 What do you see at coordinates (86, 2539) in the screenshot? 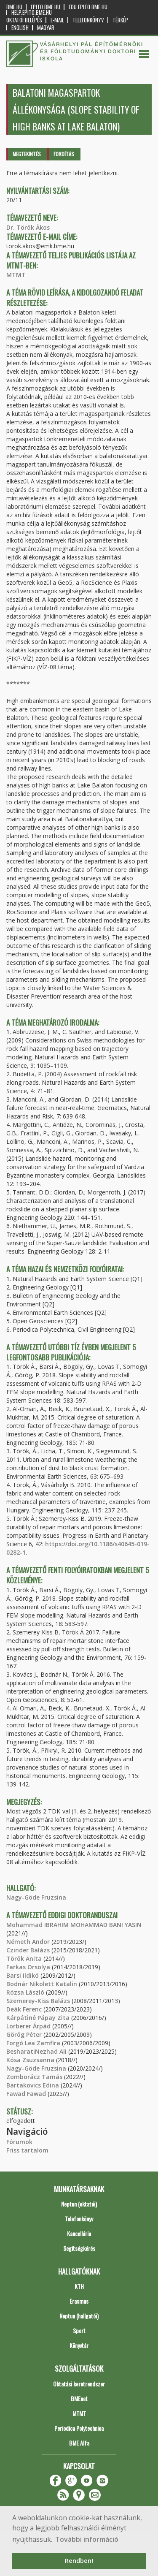
I see `További információ [button]` at bounding box center [86, 2539].